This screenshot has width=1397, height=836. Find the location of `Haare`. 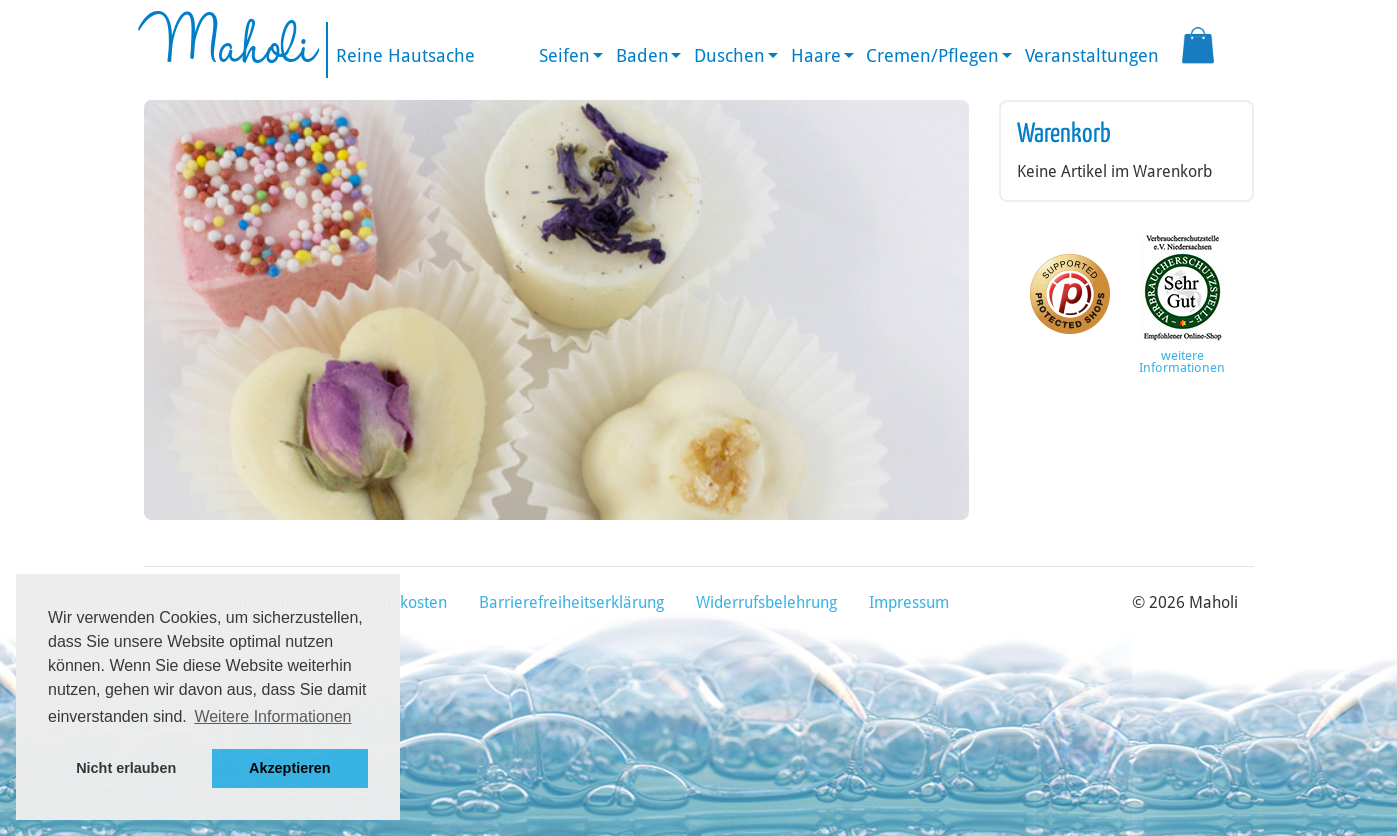

Haare is located at coordinates (816, 55).